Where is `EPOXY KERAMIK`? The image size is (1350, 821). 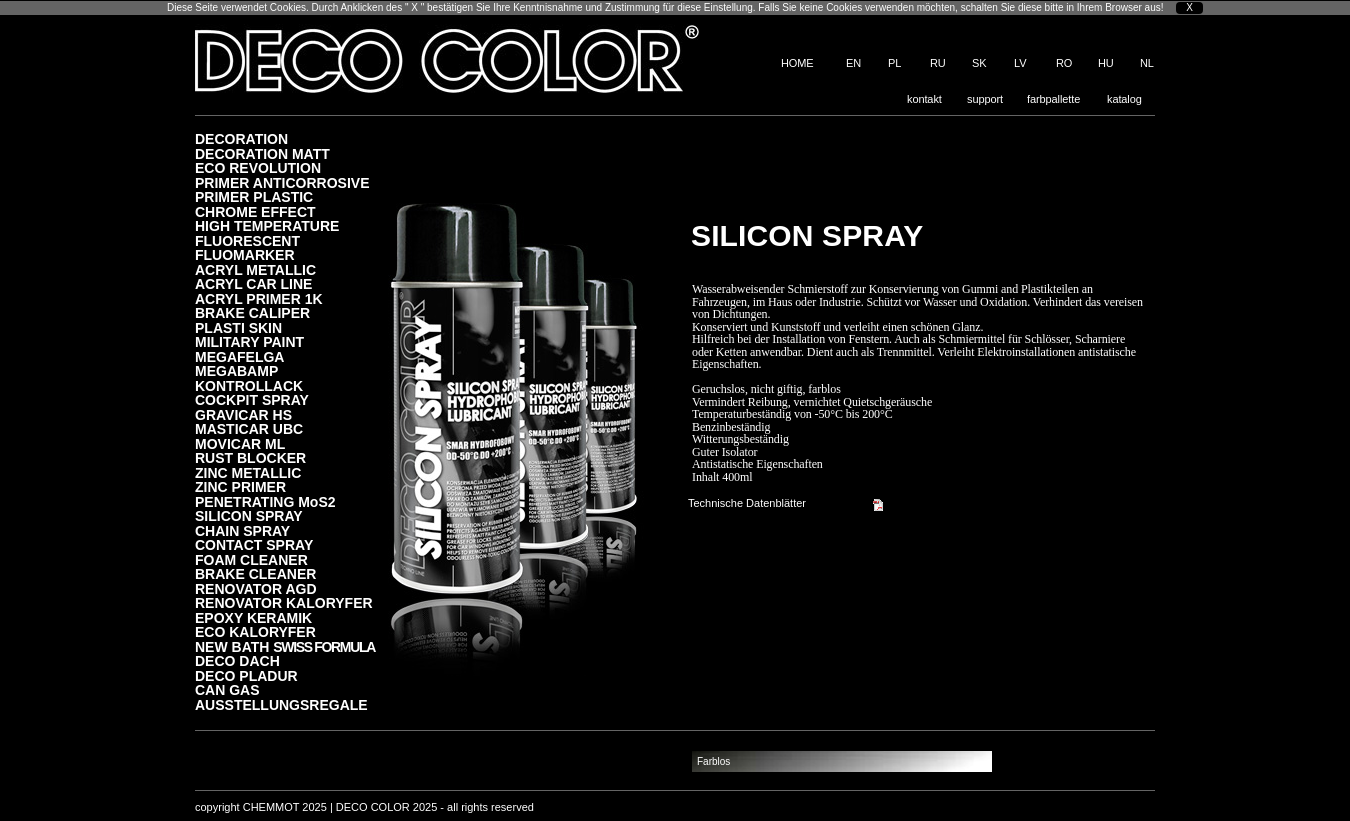 EPOXY KERAMIK is located at coordinates (253, 617).